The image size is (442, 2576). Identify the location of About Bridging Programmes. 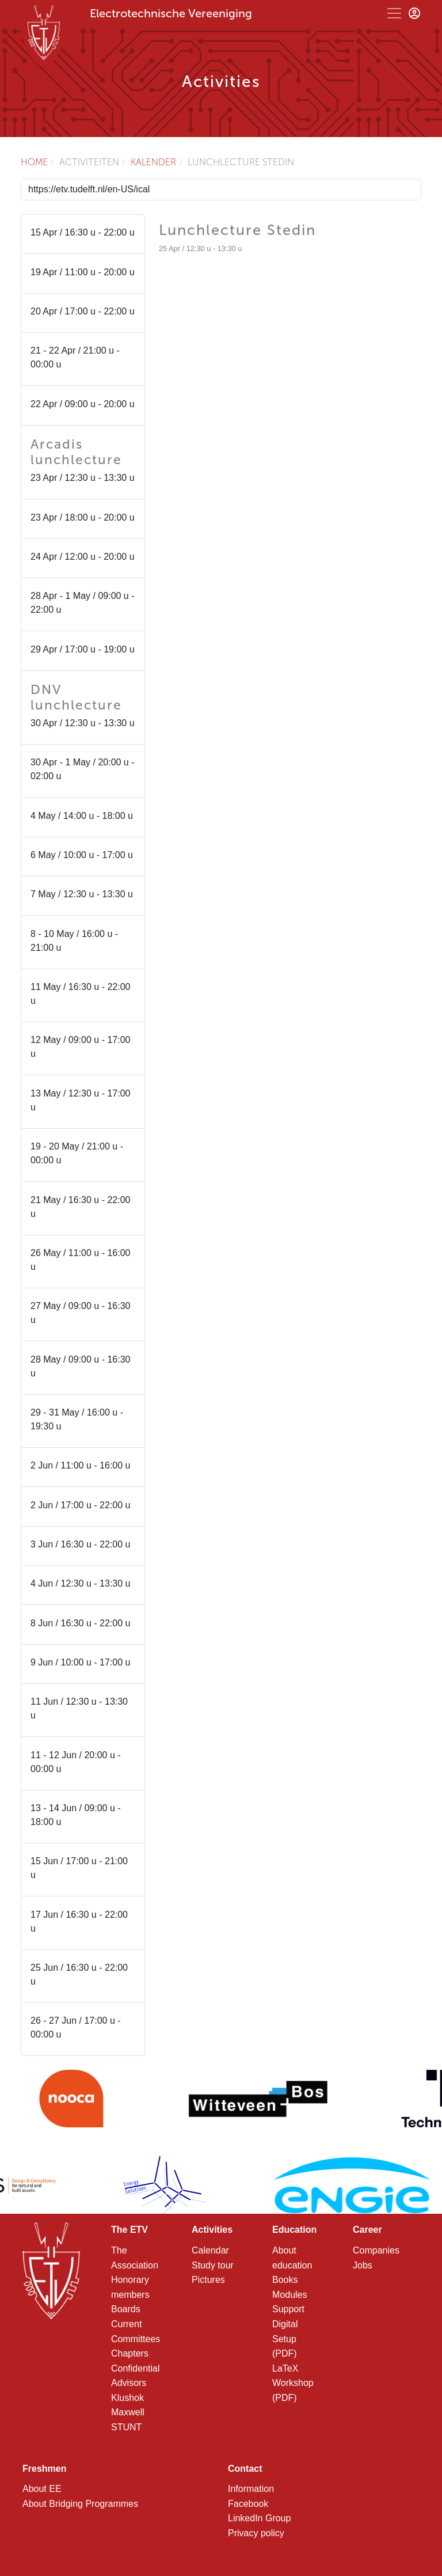
(80, 2504).